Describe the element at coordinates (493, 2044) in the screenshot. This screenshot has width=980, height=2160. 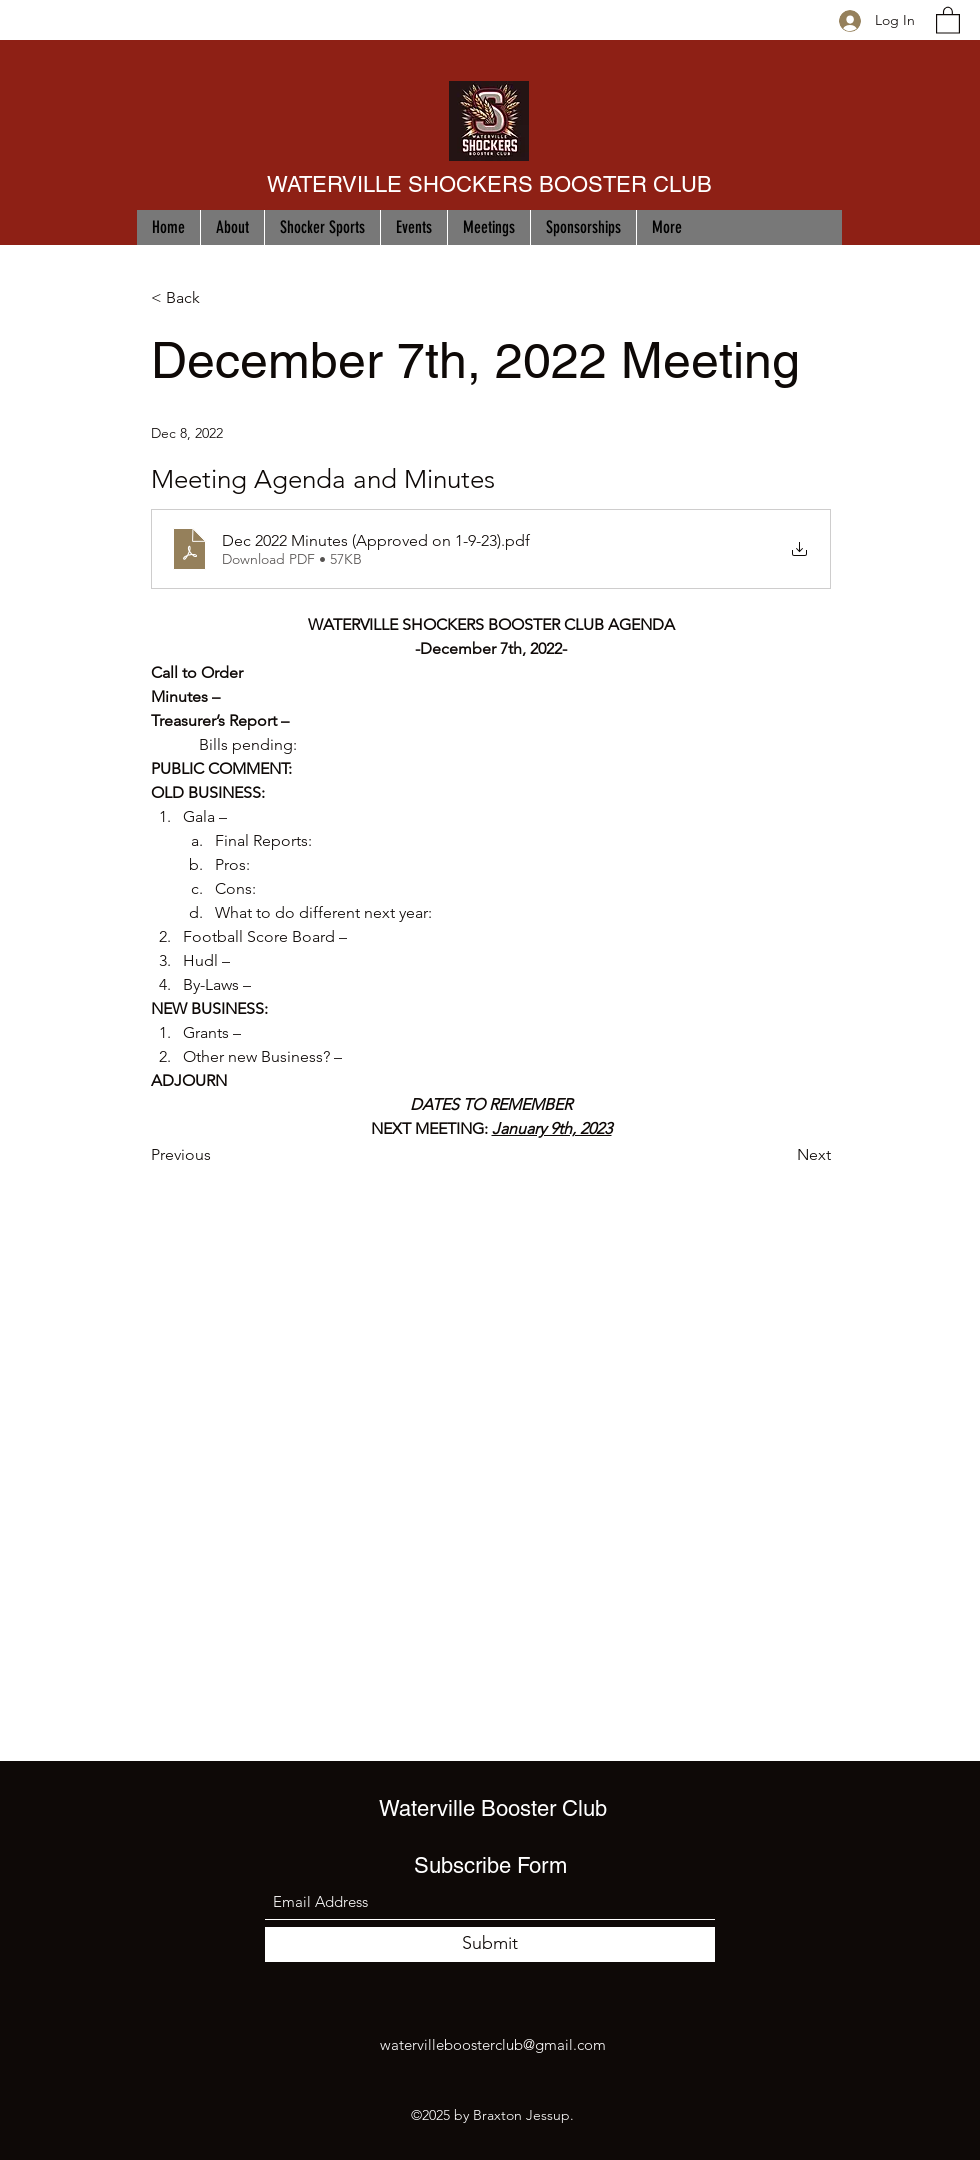
I see `watervilleboosterclub@gmail.com` at that location.